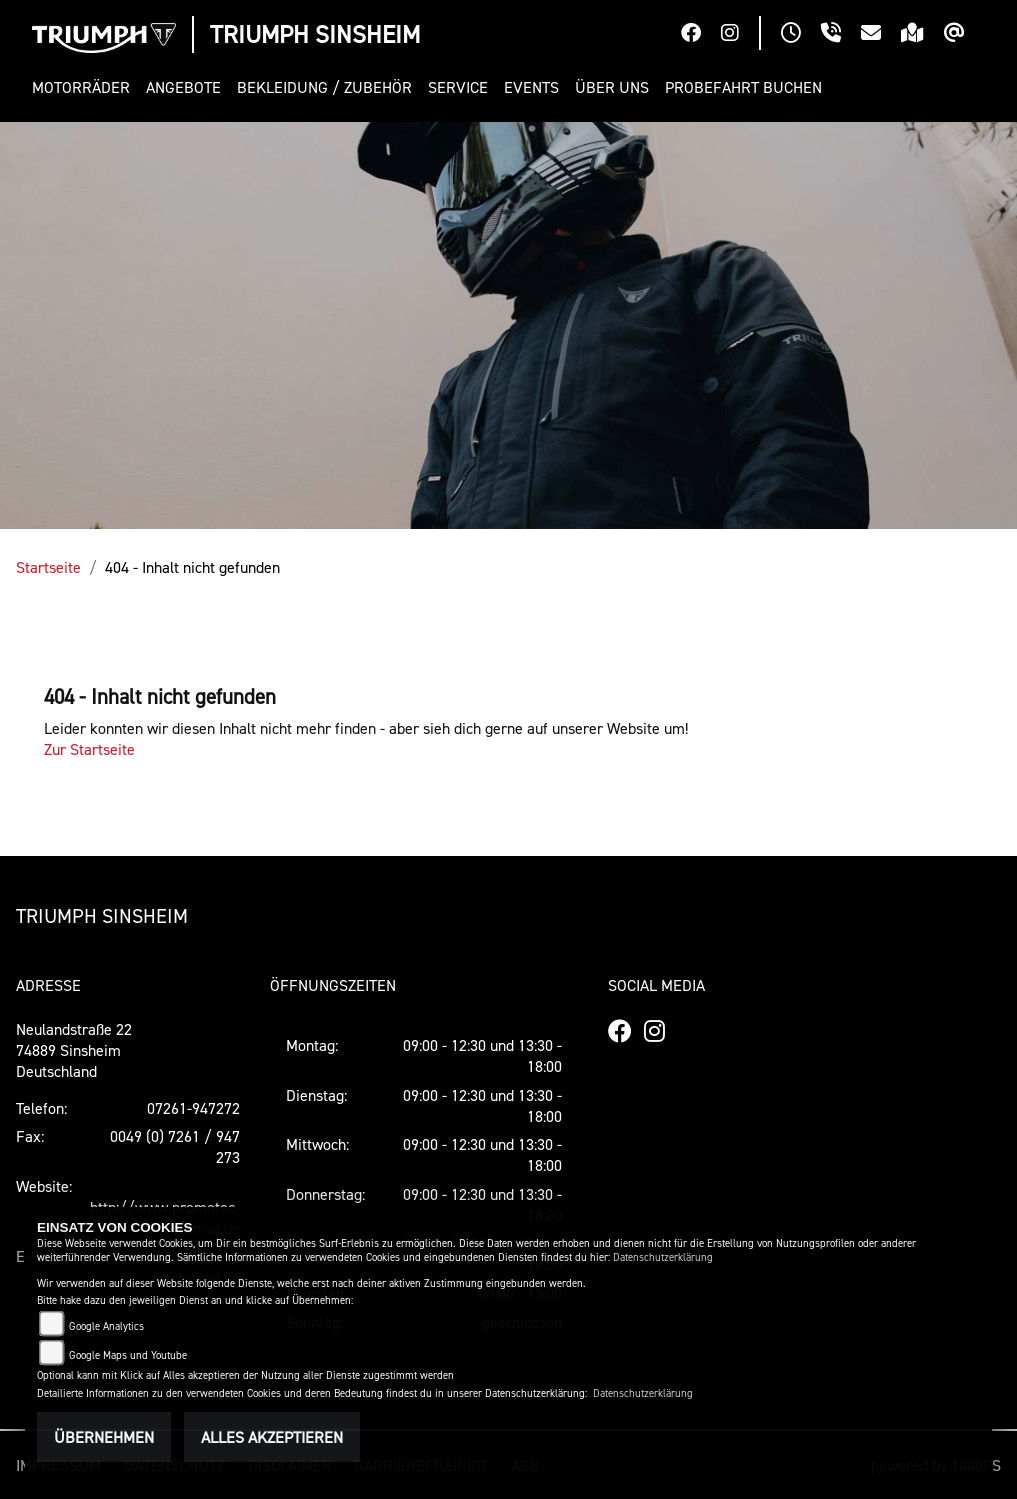 This screenshot has width=1017, height=1499. I want to click on Alles akzeptieren, so click(272, 1437).